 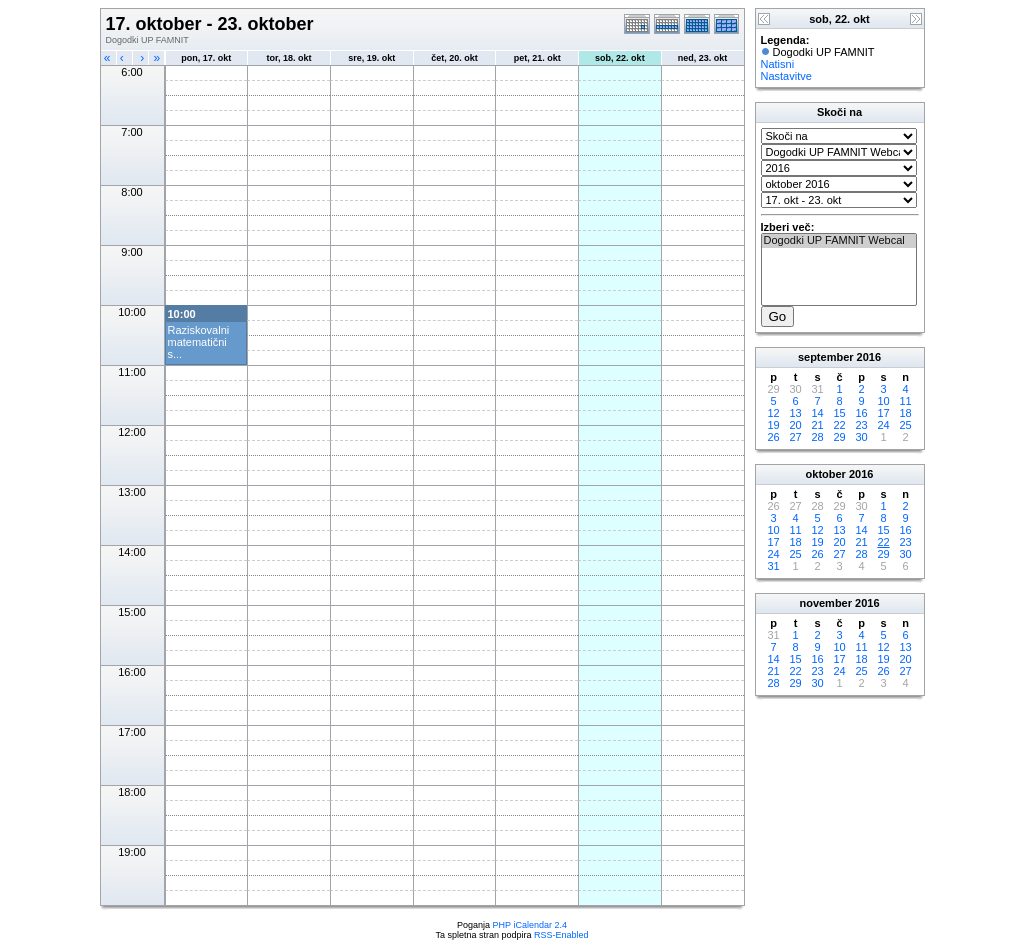 I want to click on 18, so click(x=905, y=413).